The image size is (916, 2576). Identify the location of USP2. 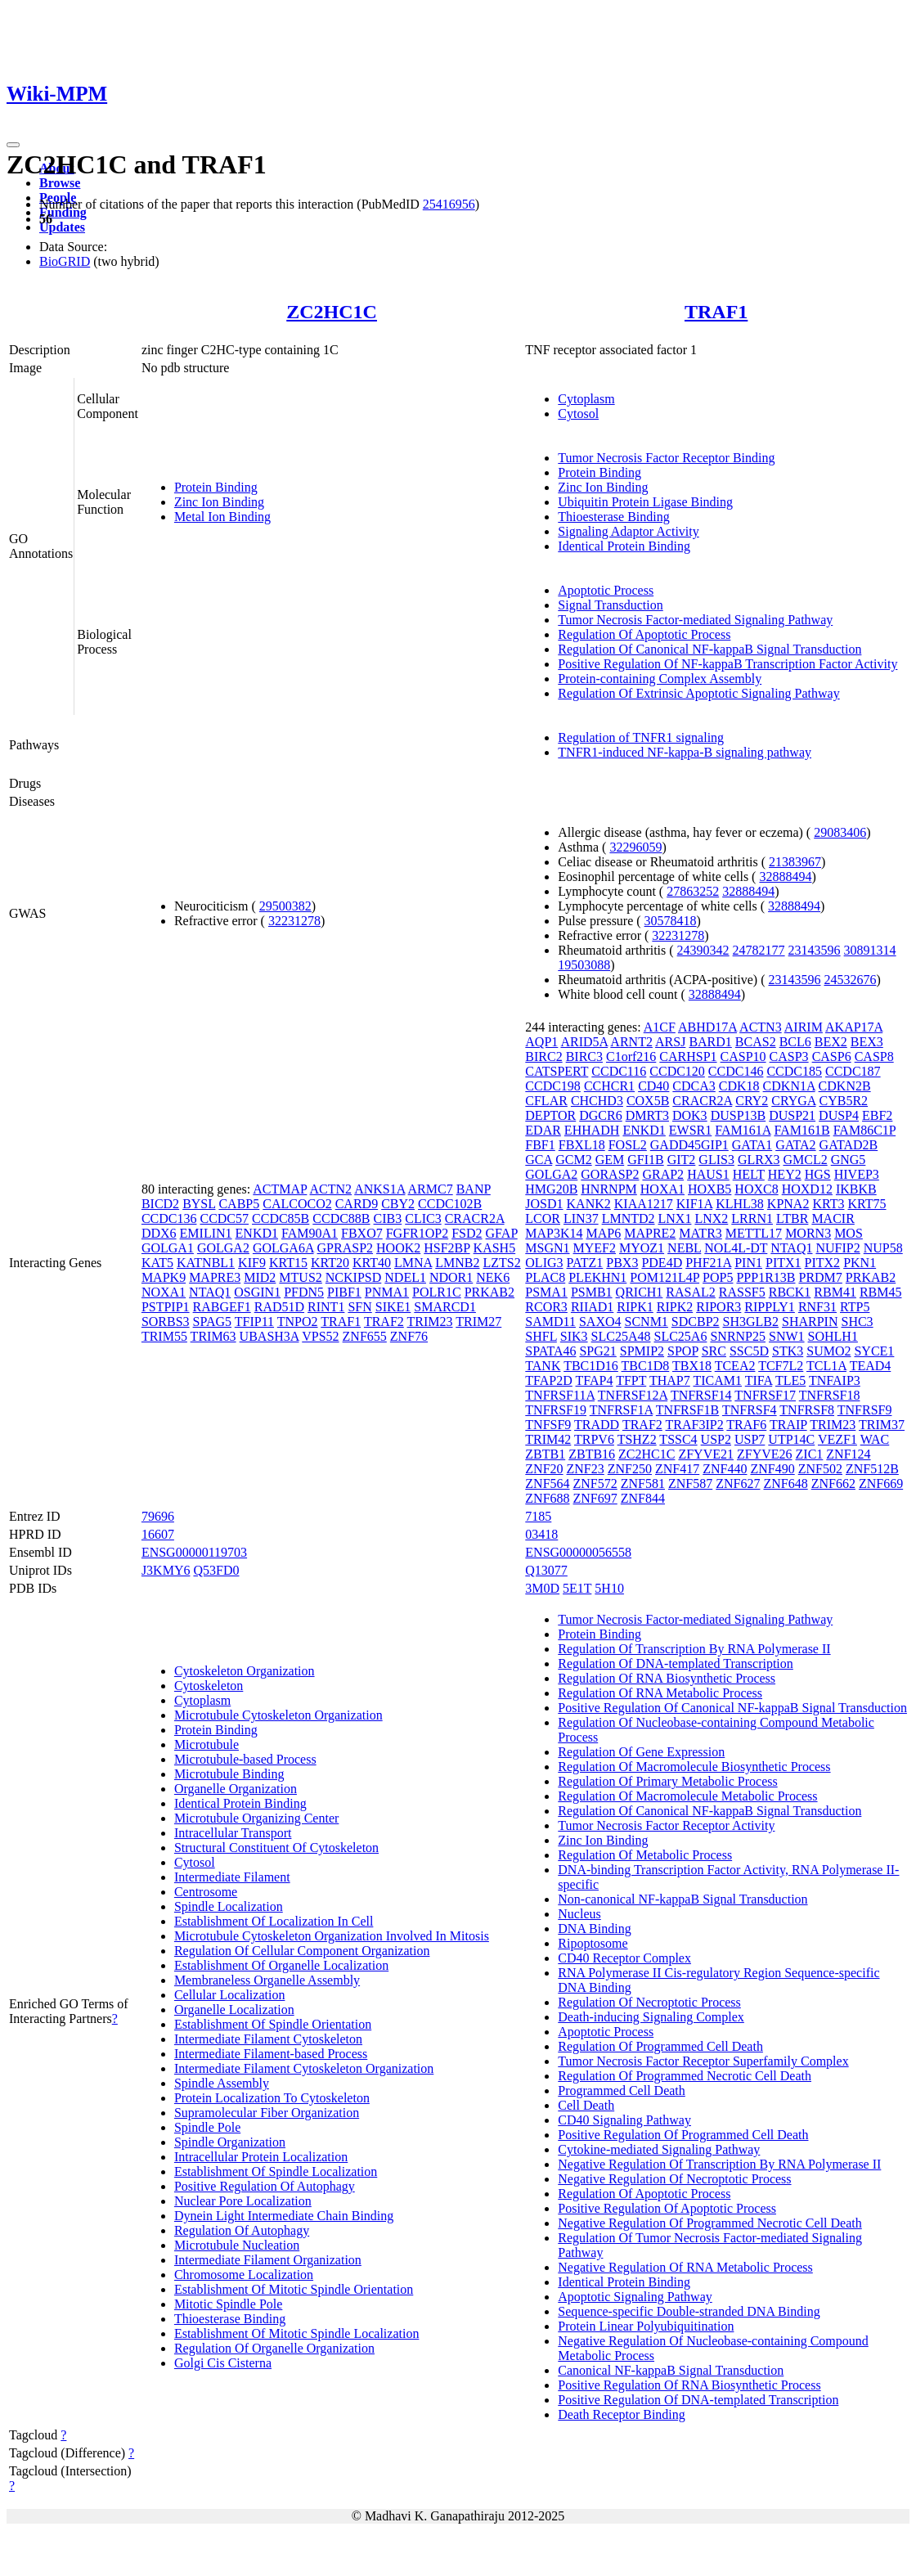
(716, 1439).